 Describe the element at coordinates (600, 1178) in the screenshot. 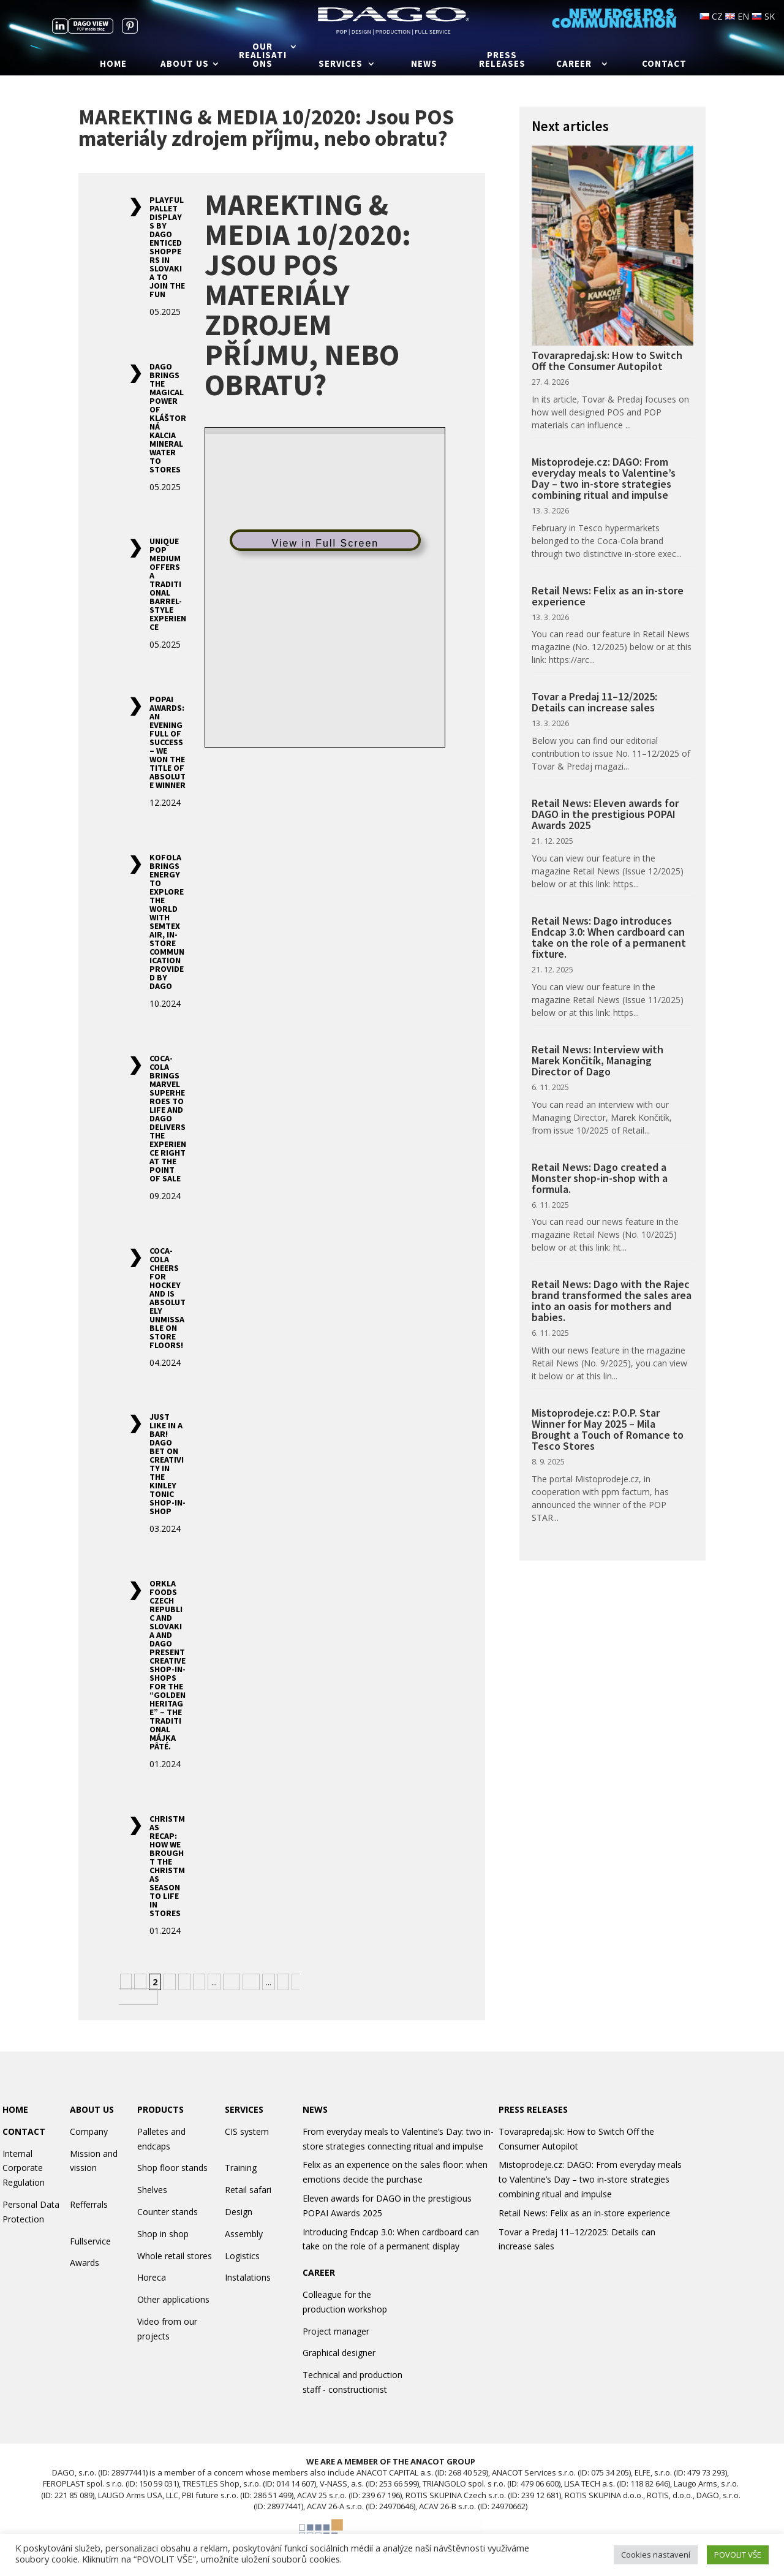

I see `Retail News: Dago created a Monster shop-in-shop with a formula.` at that location.